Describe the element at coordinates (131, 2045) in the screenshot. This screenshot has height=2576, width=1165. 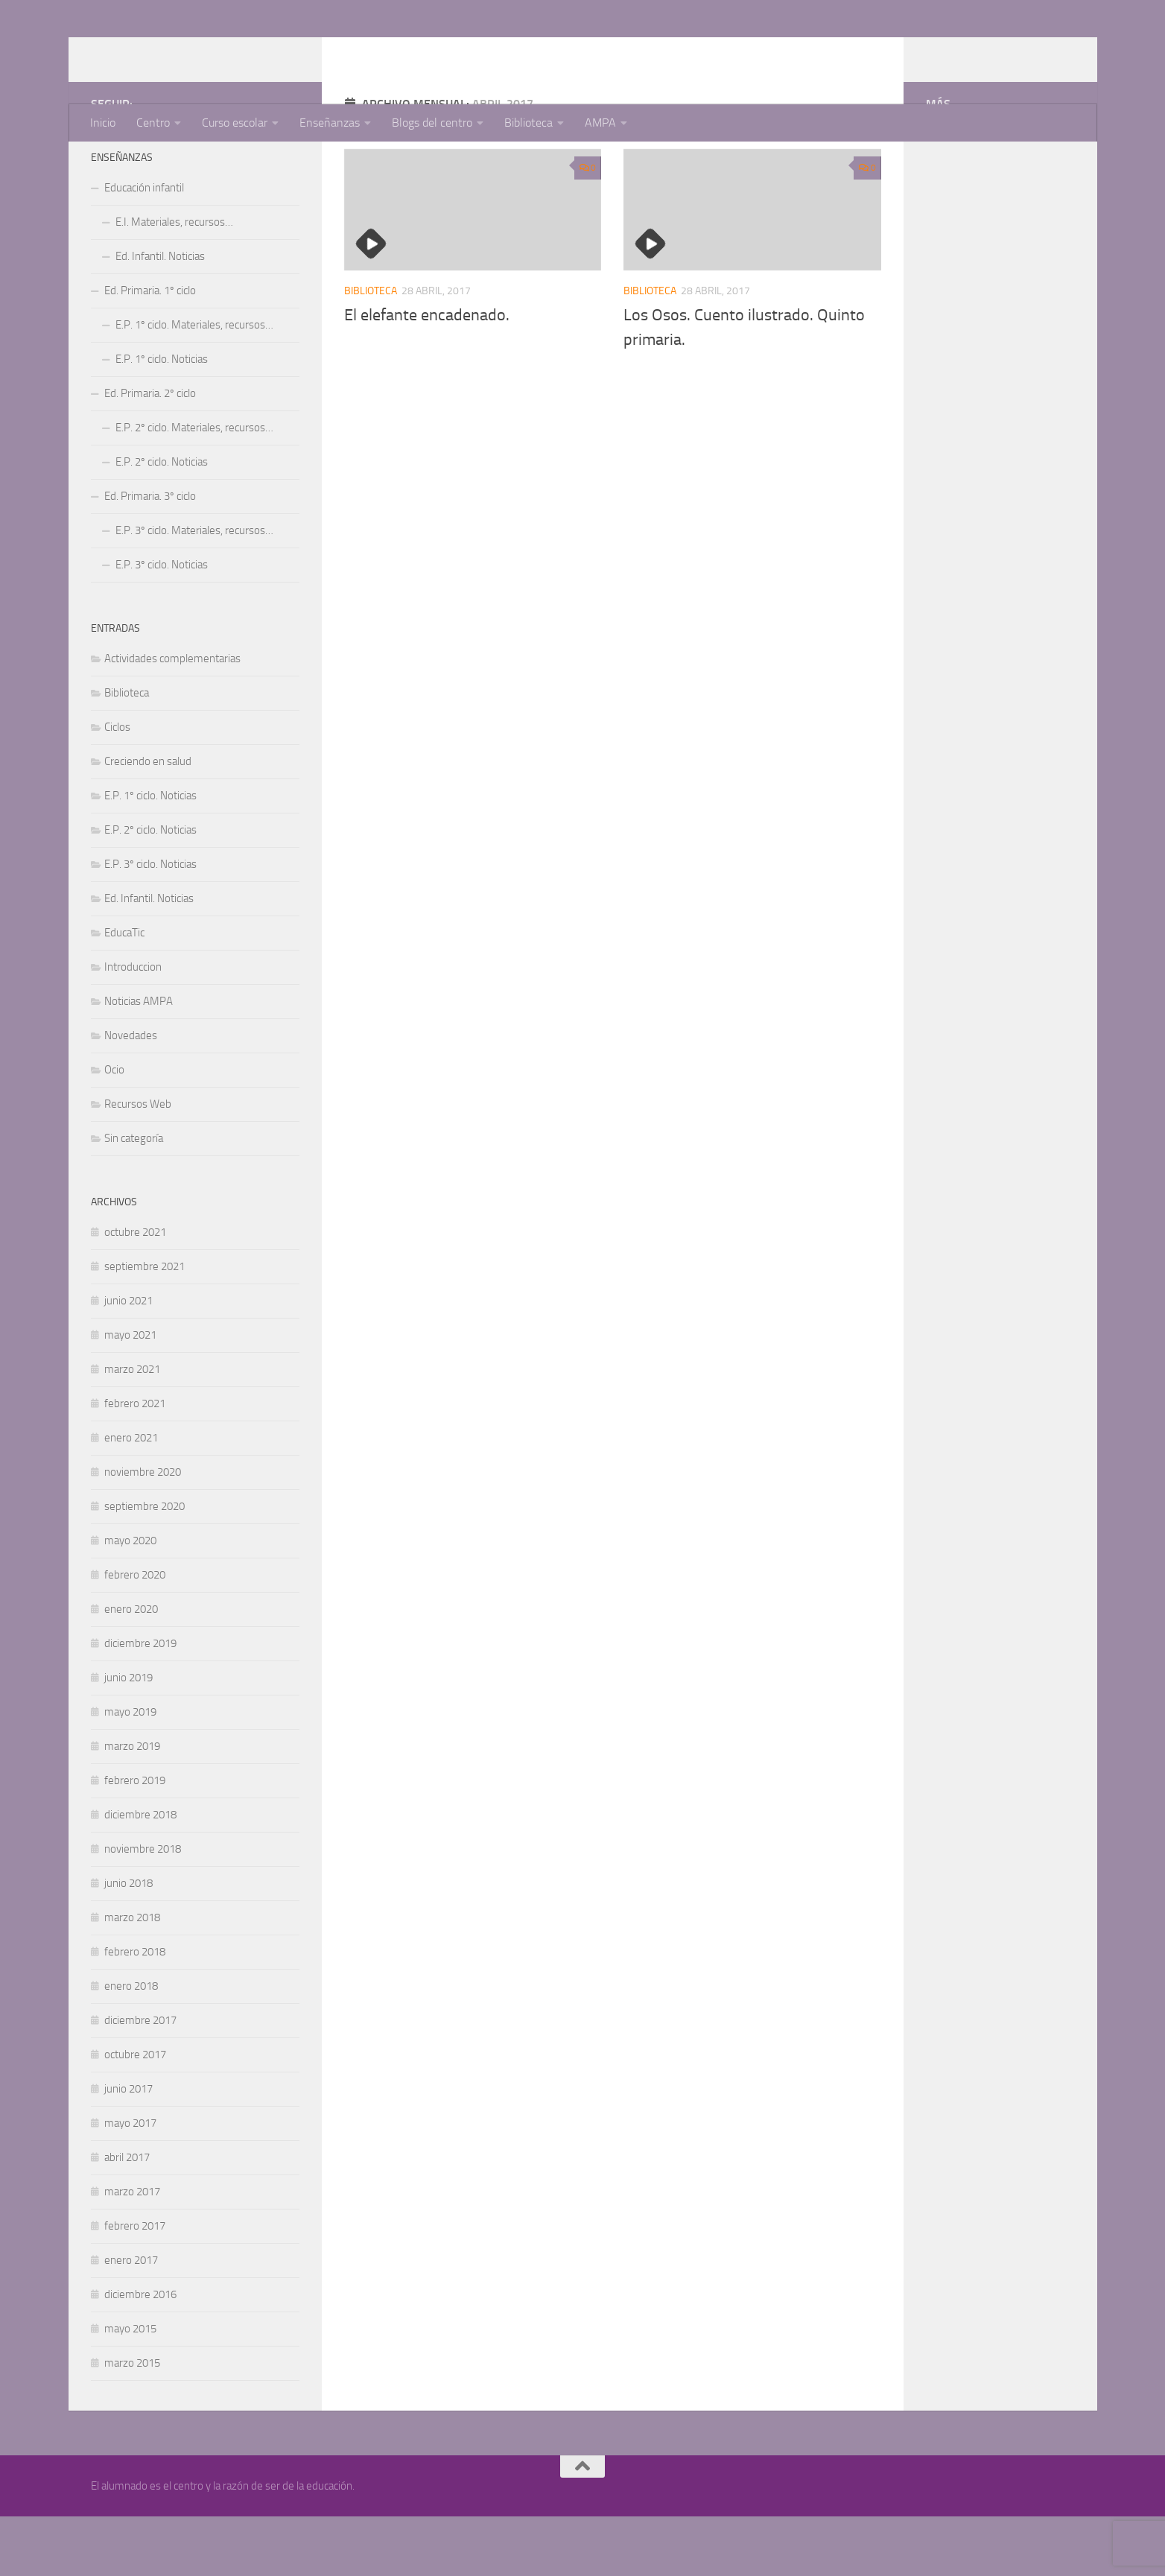
I see `enero 2018` at that location.